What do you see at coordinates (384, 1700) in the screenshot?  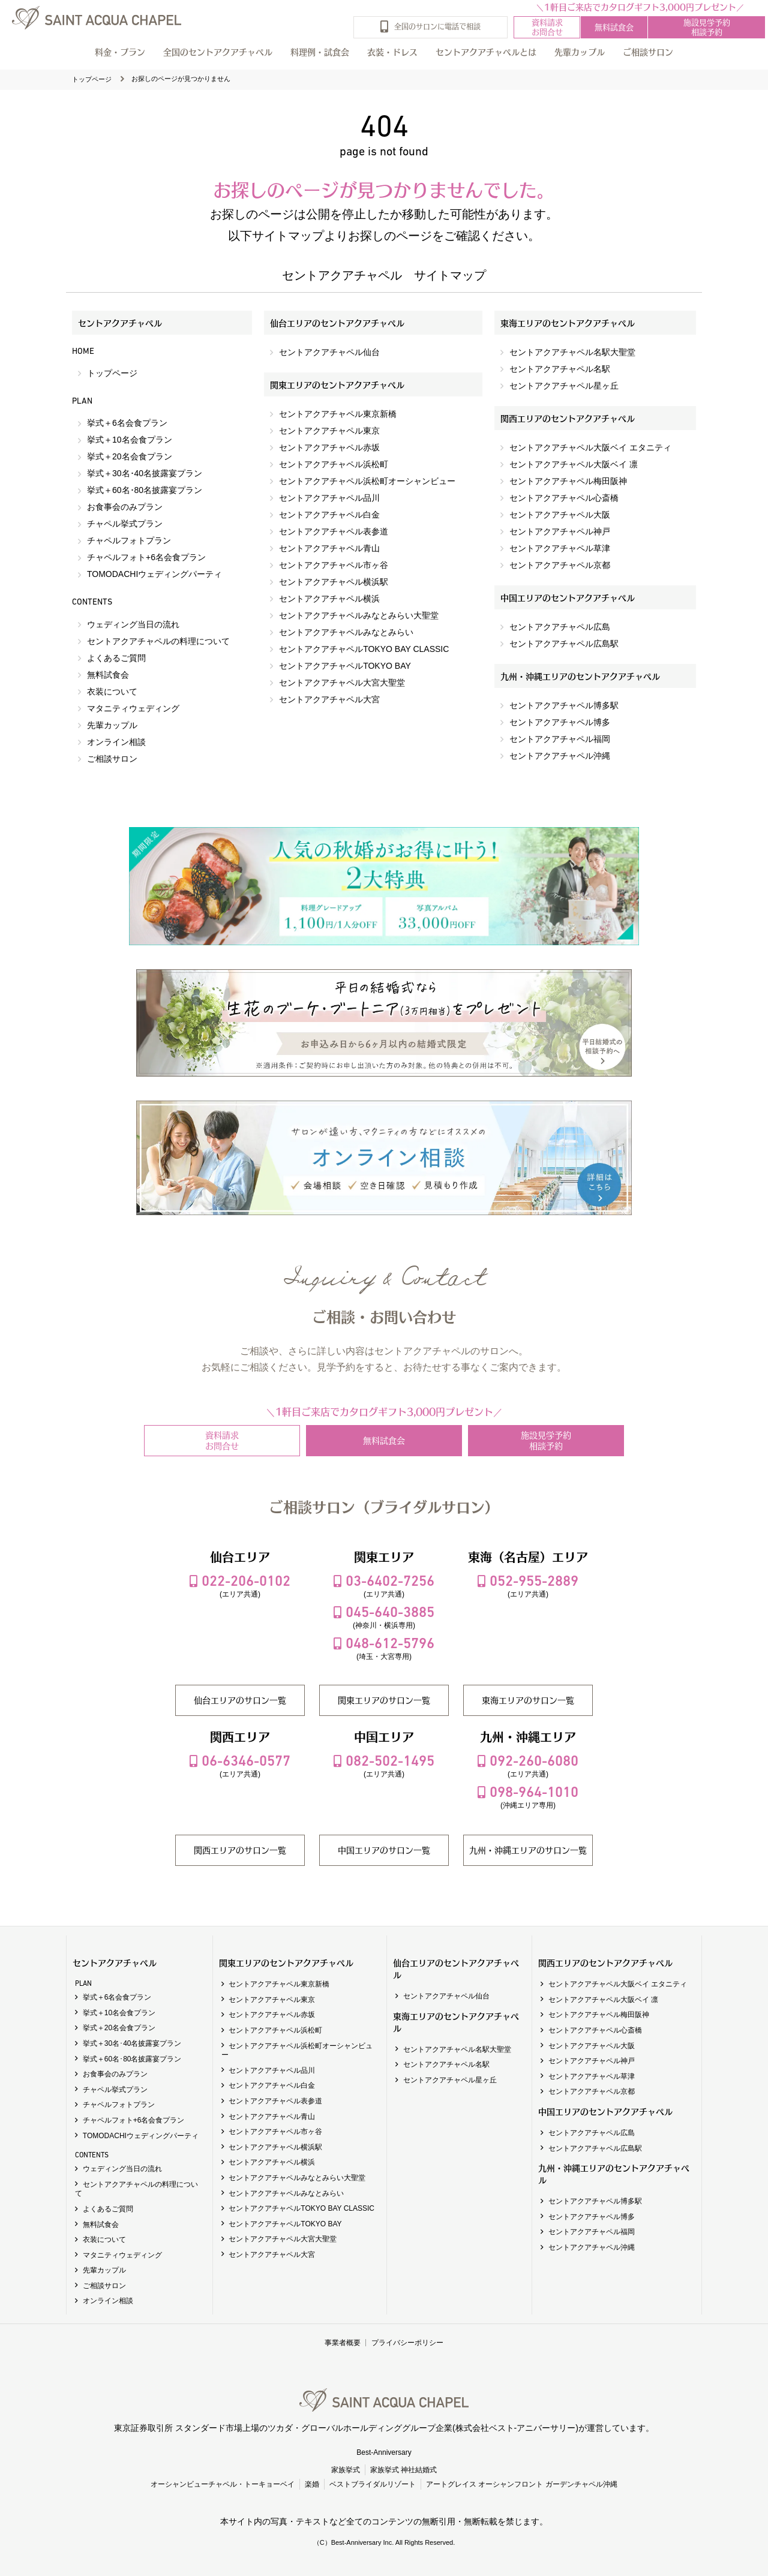 I see `関東エリアのサロン一覧` at bounding box center [384, 1700].